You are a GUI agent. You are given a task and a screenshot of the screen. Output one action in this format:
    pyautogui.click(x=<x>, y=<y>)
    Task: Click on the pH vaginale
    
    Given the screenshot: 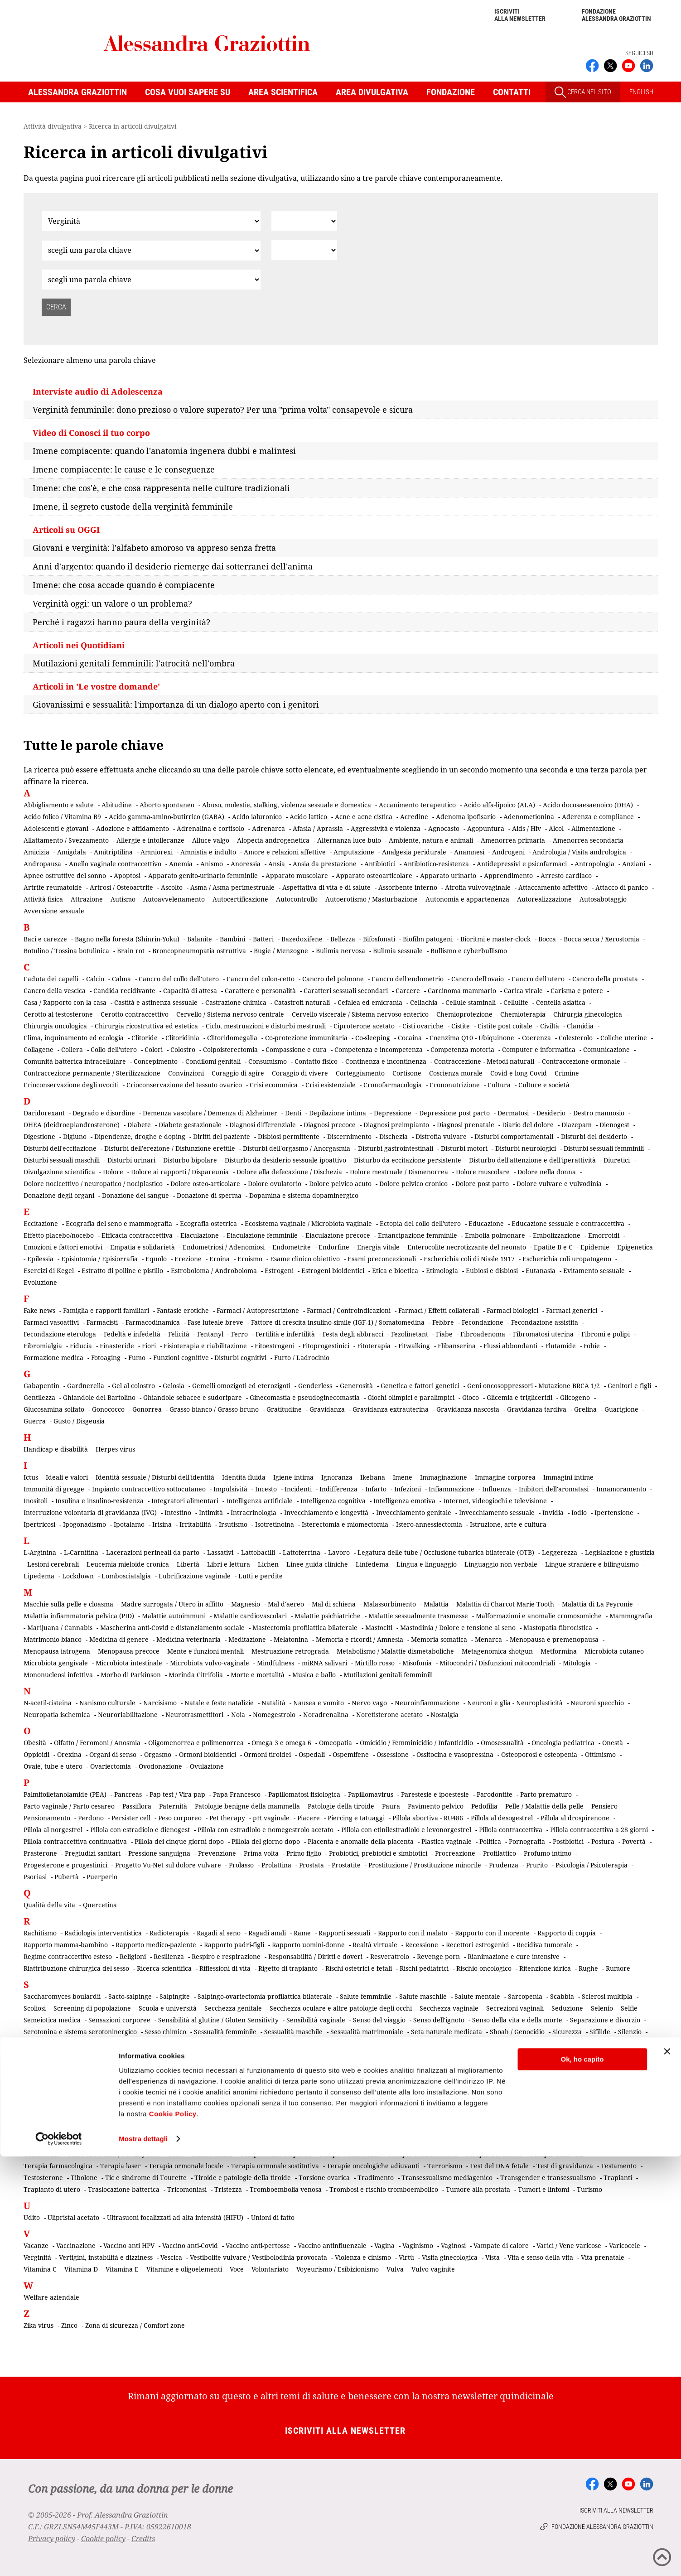 What is the action you would take?
    pyautogui.click(x=271, y=1818)
    